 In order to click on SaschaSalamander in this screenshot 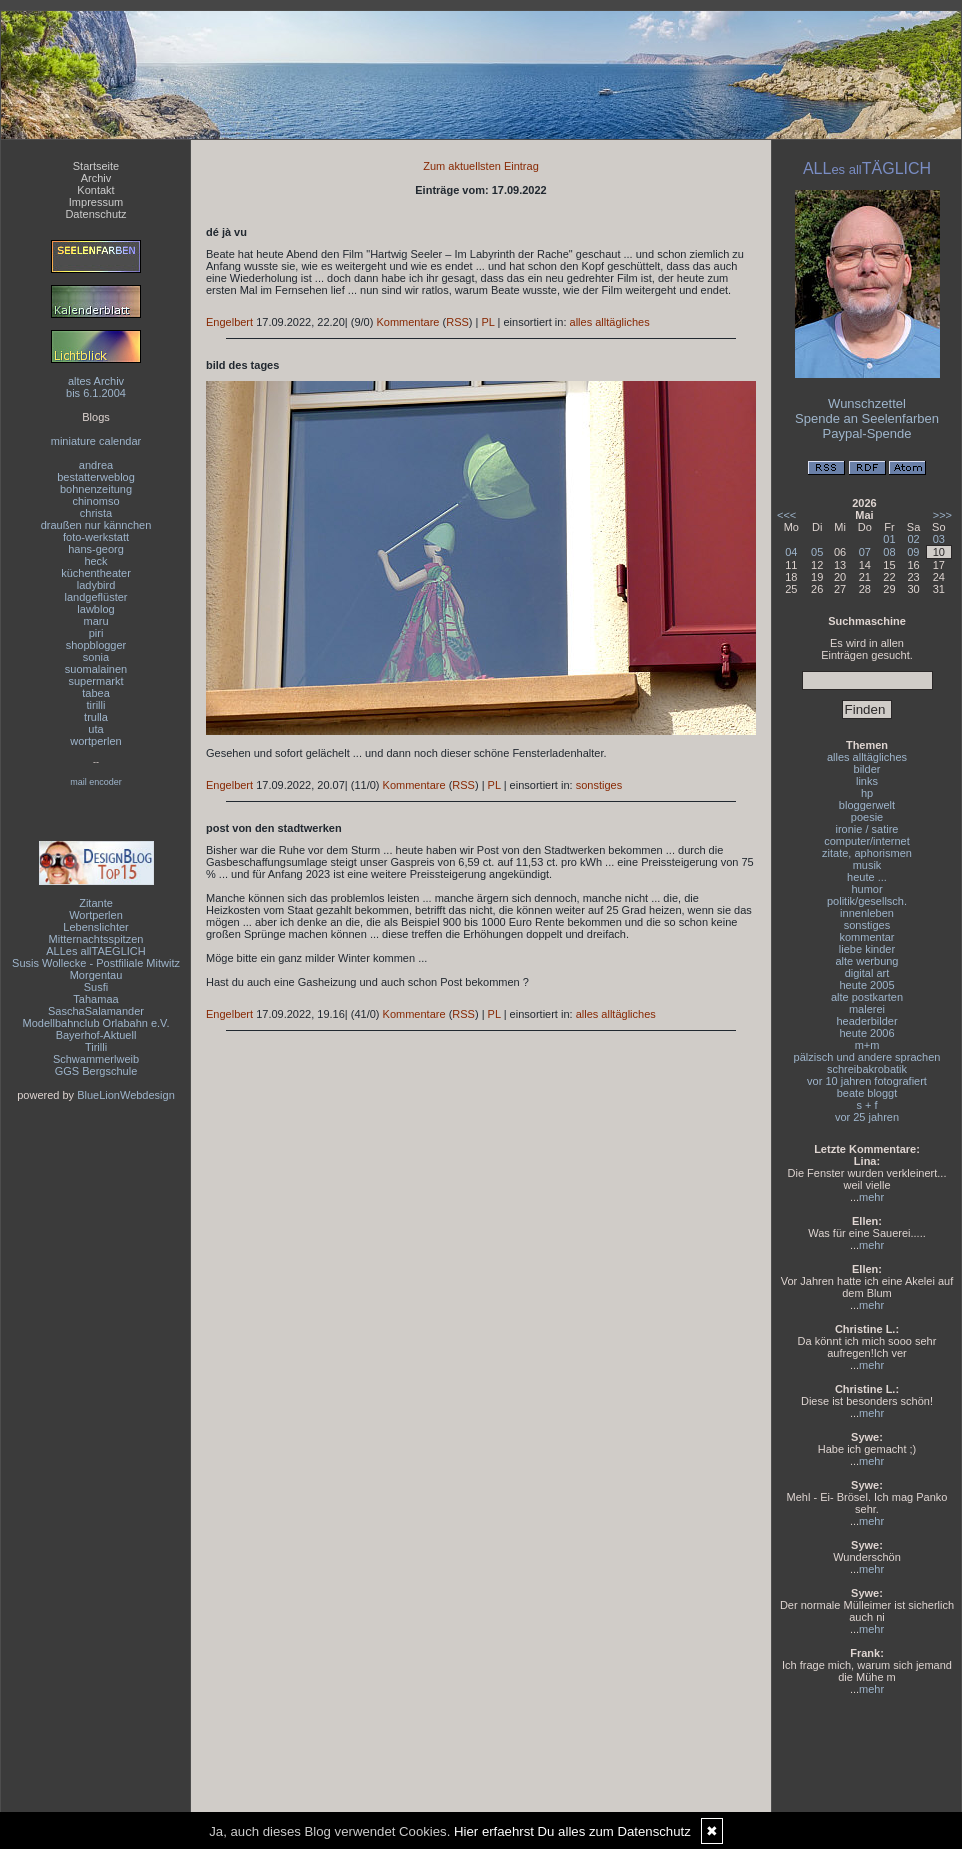, I will do `click(96, 1011)`.